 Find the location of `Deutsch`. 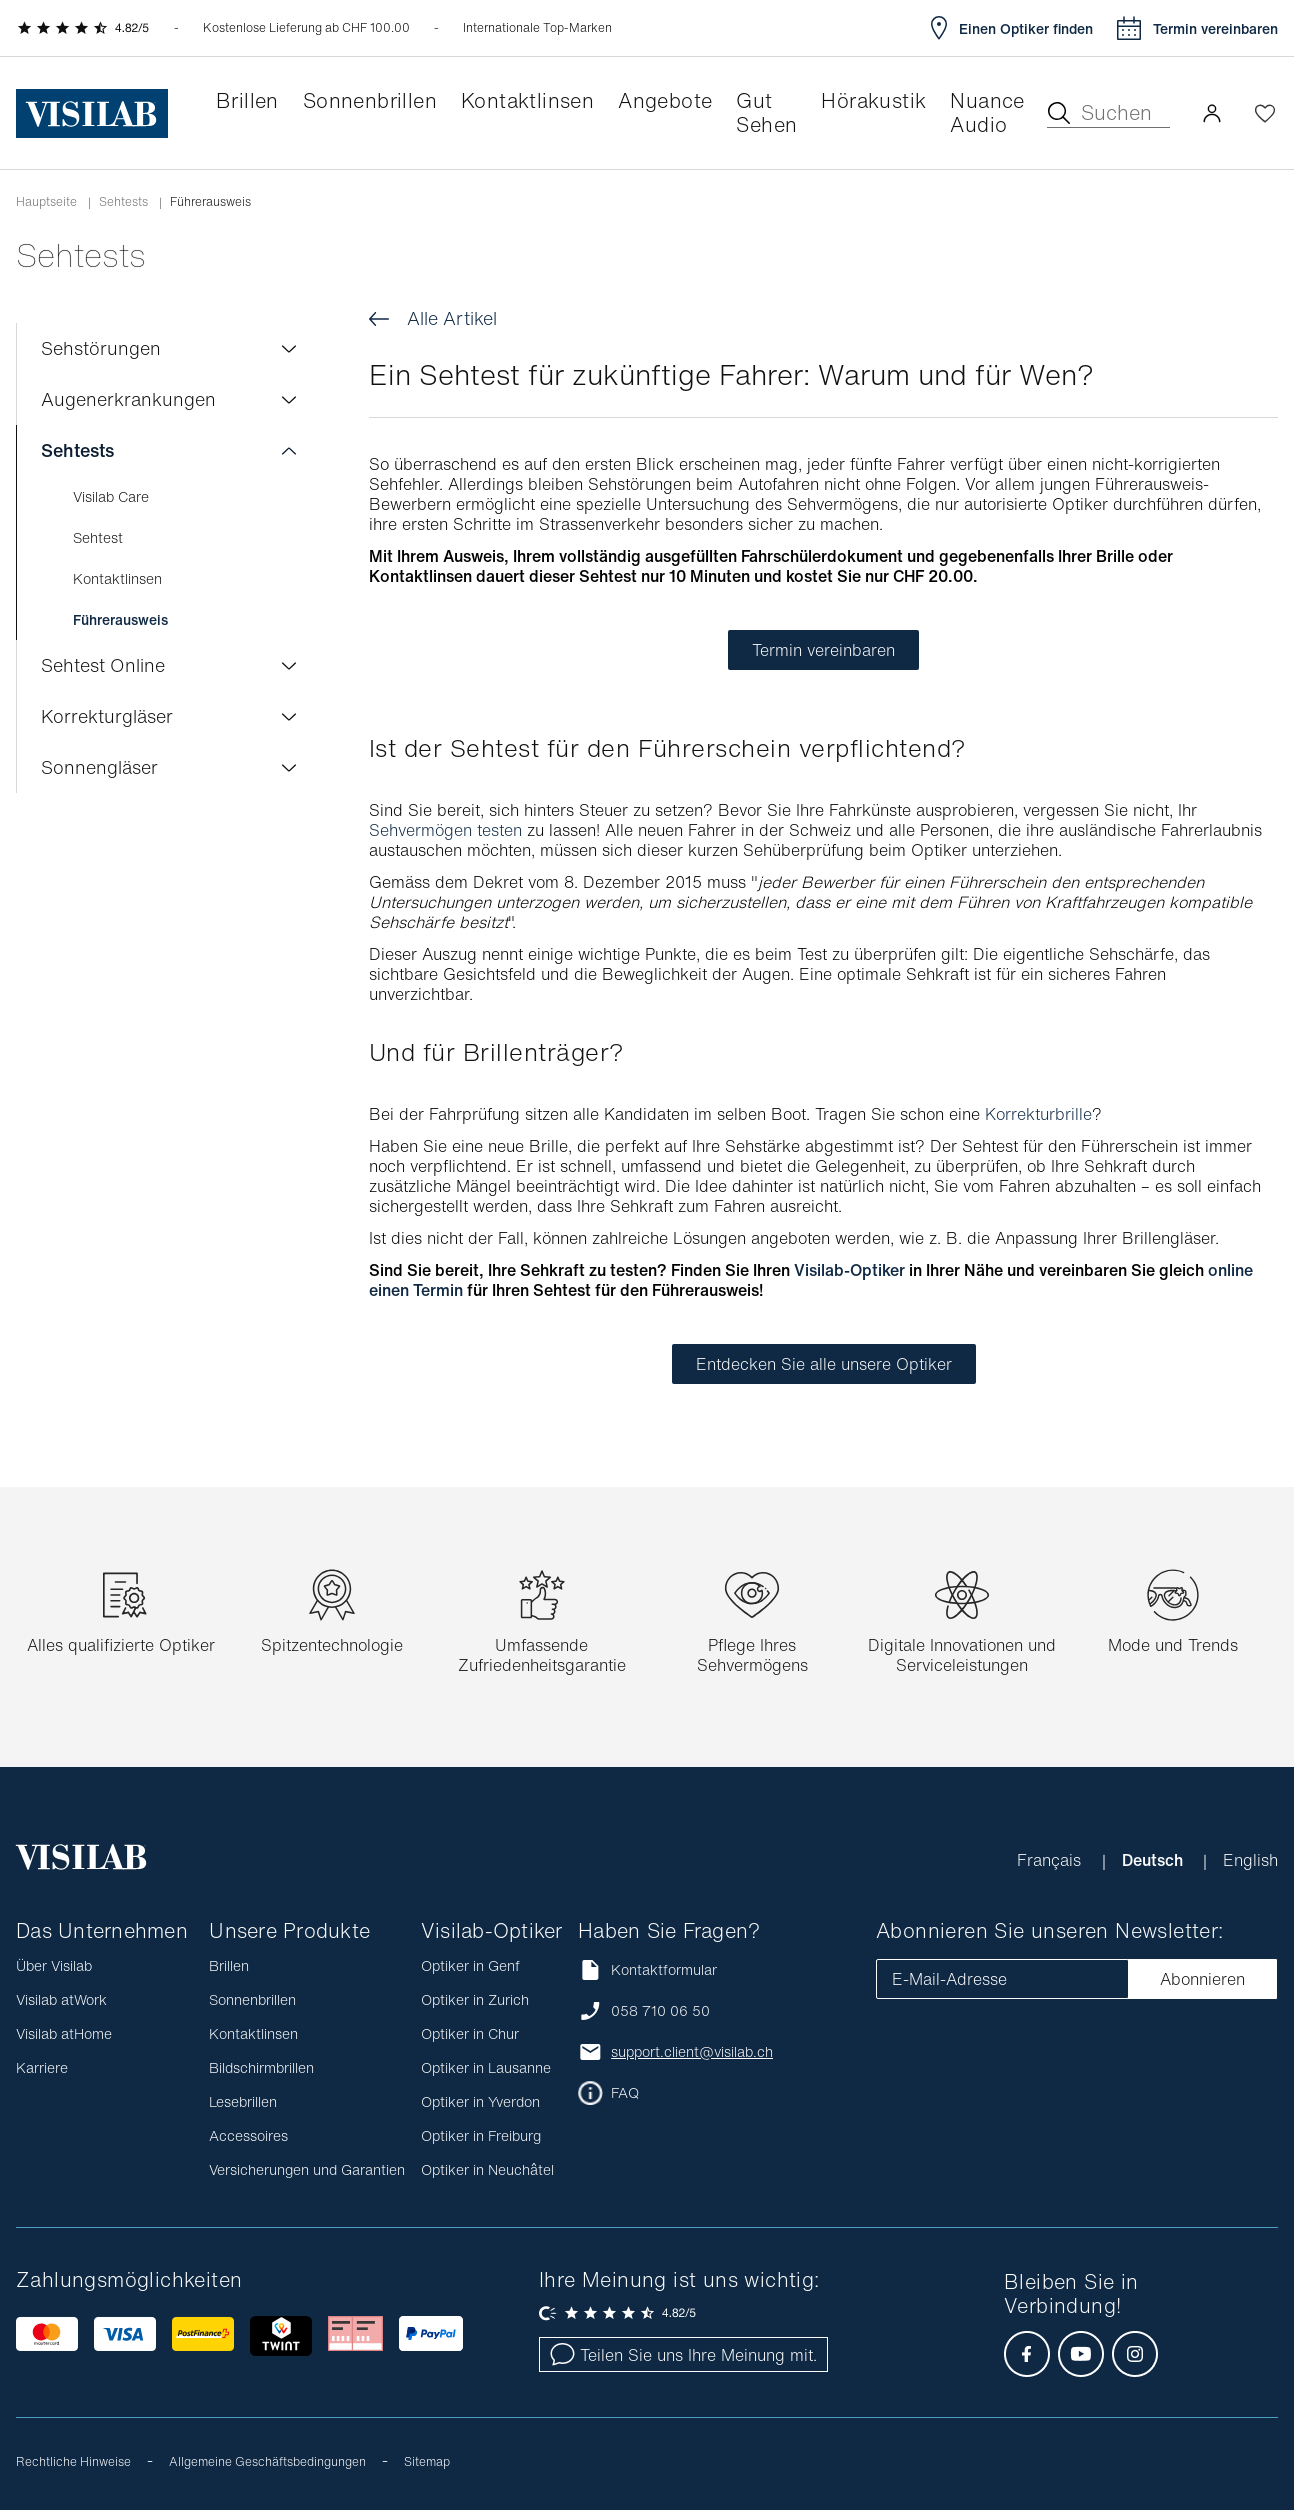

Deutsch is located at coordinates (1154, 1860).